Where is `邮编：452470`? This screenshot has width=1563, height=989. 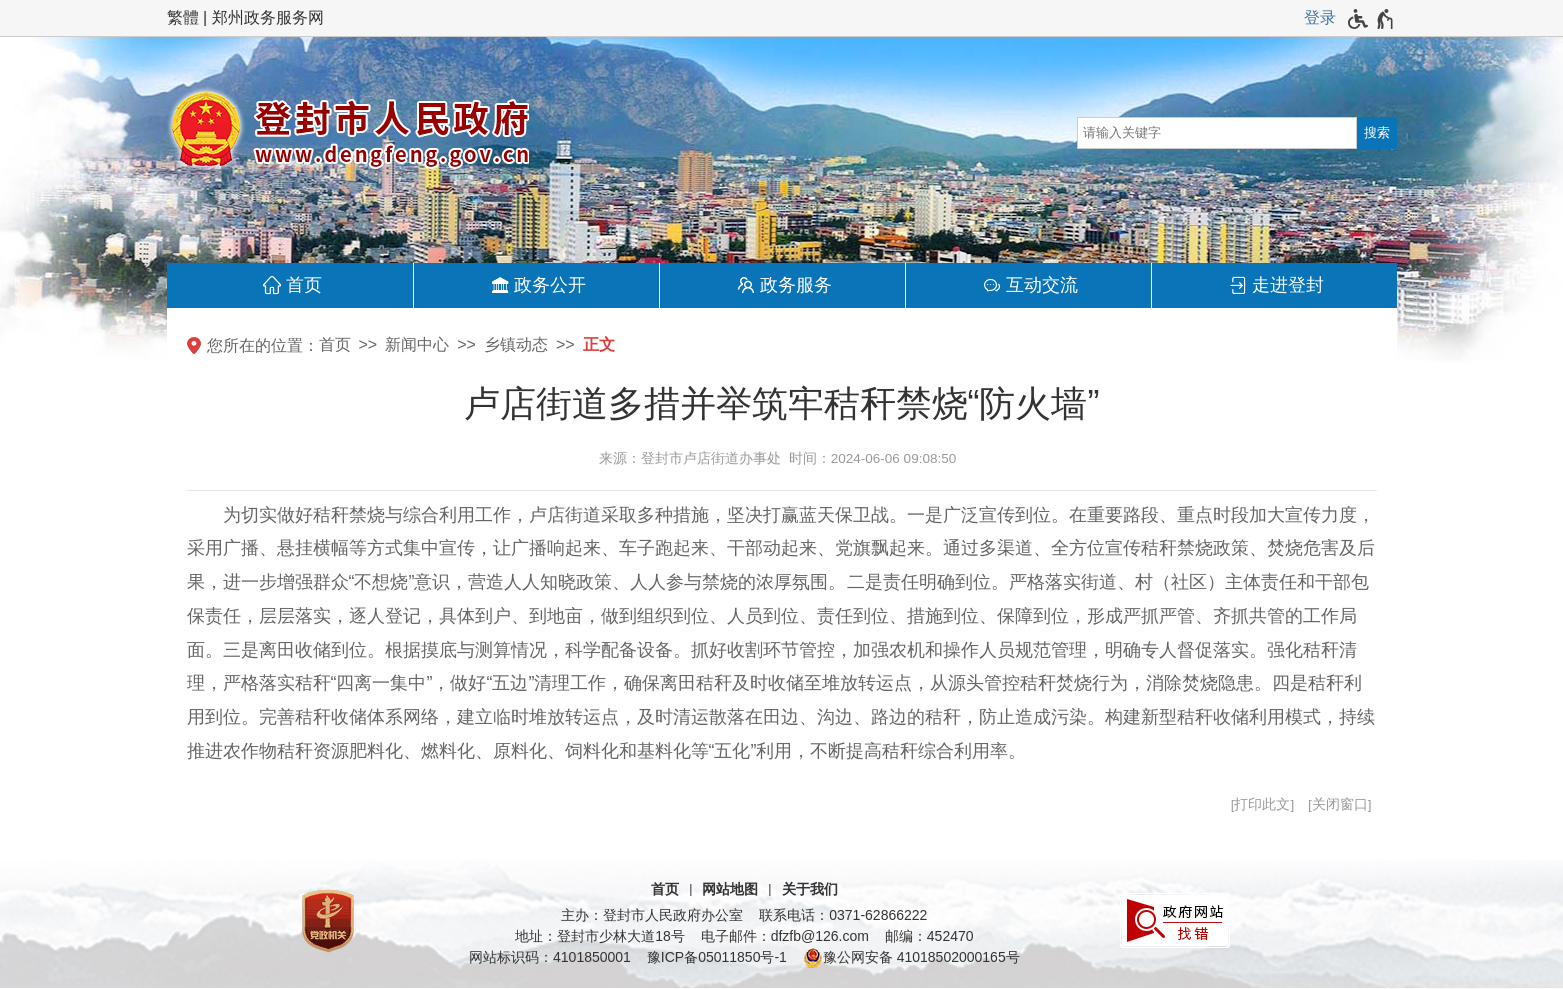
邮编：452470 is located at coordinates (929, 936).